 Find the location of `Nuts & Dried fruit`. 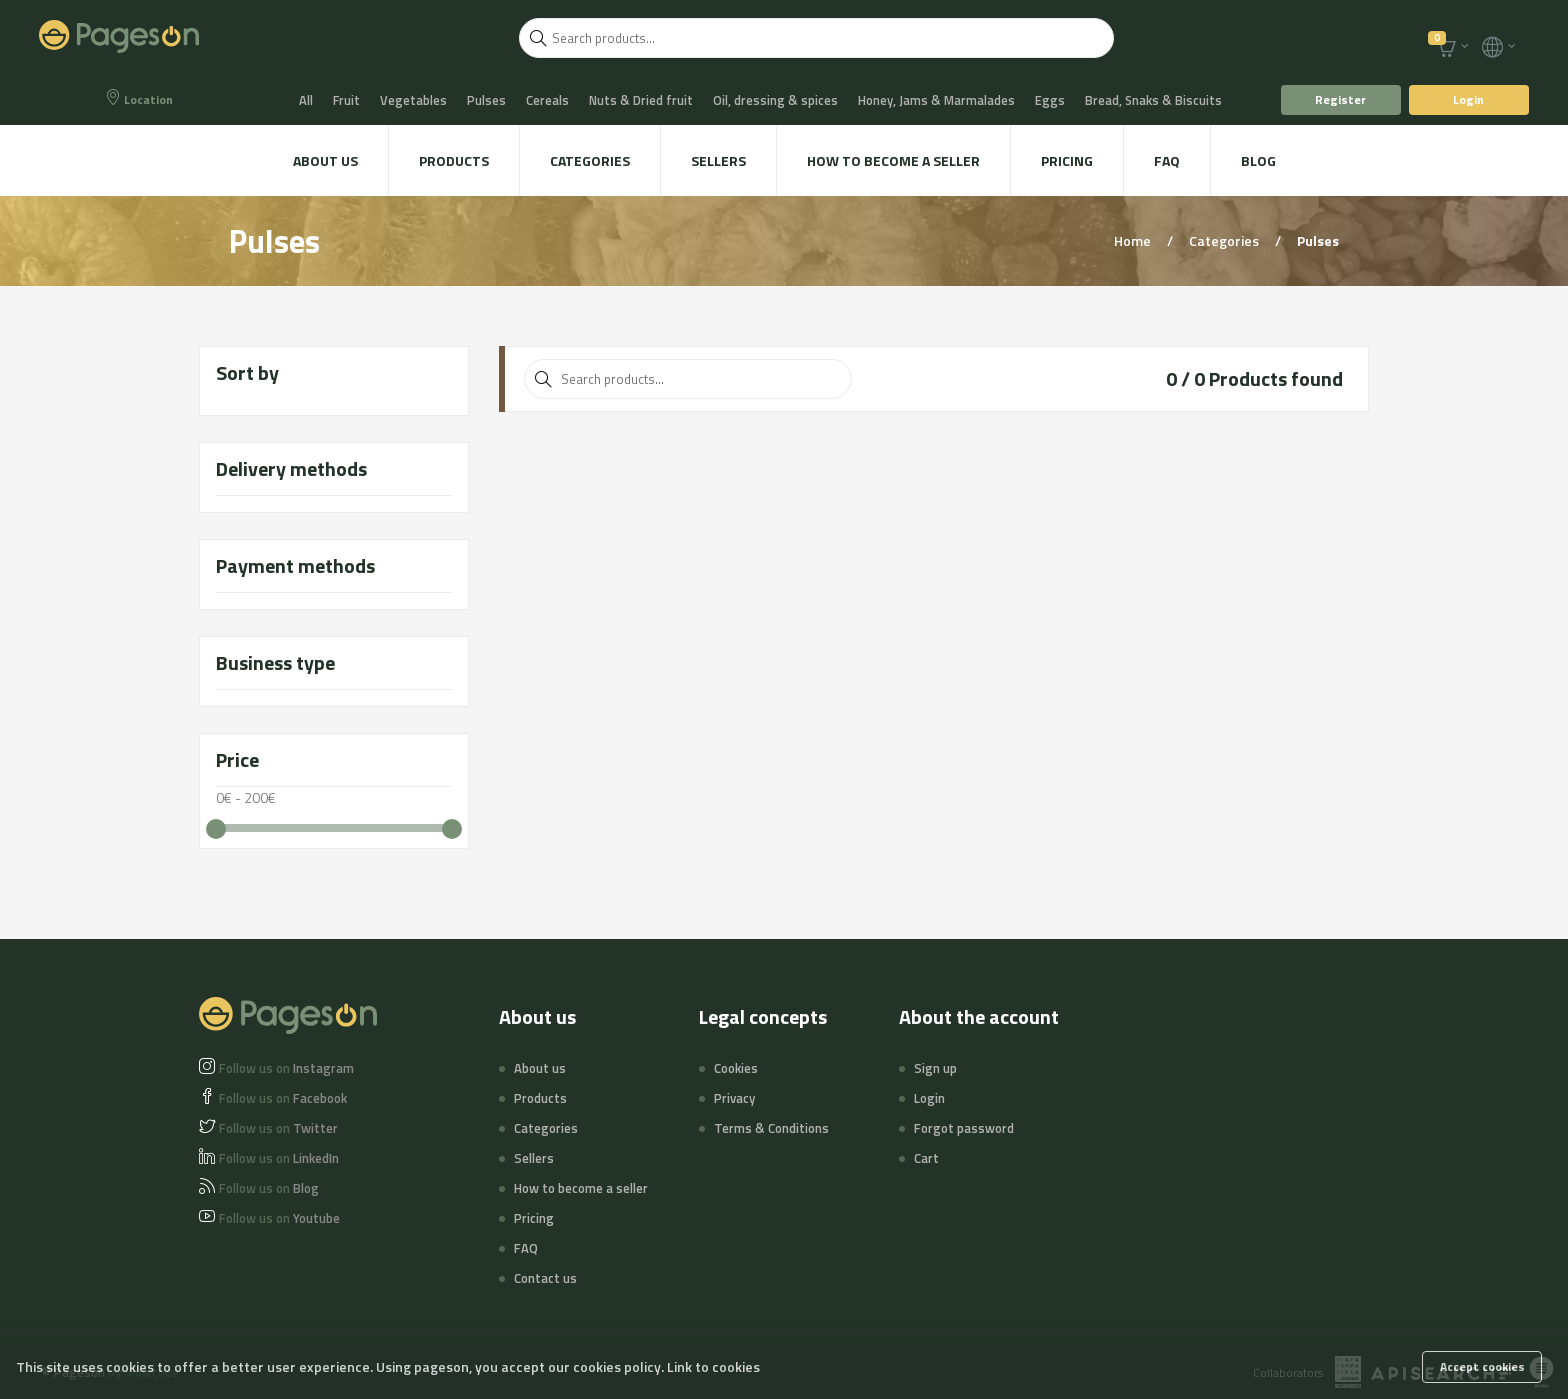

Nuts & Dried fruit is located at coordinates (641, 100).